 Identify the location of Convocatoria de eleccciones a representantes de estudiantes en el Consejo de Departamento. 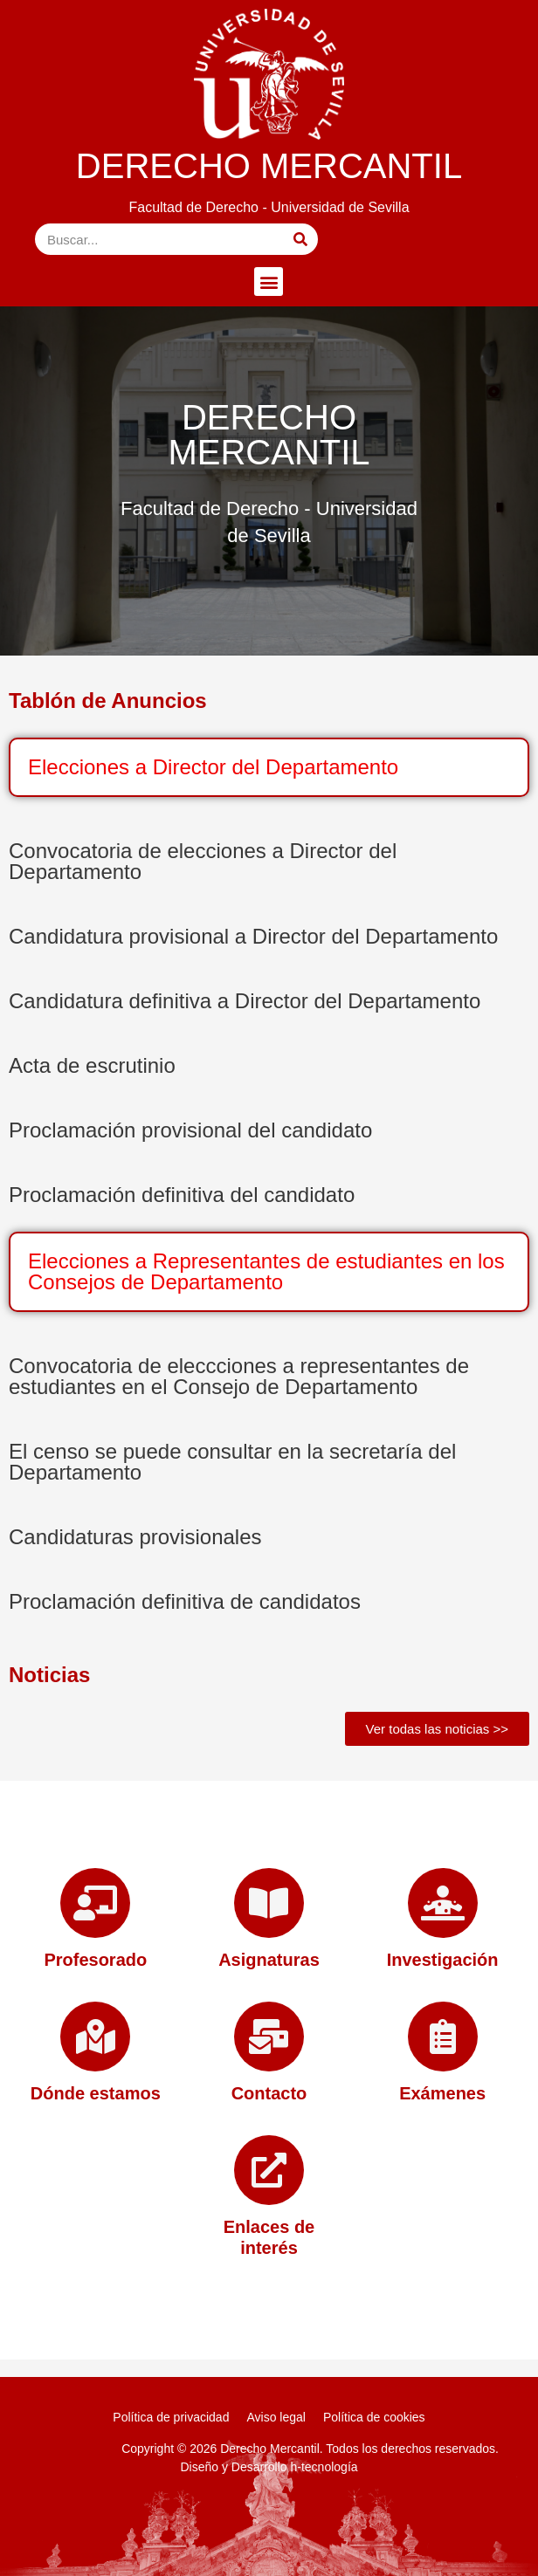
(239, 1376).